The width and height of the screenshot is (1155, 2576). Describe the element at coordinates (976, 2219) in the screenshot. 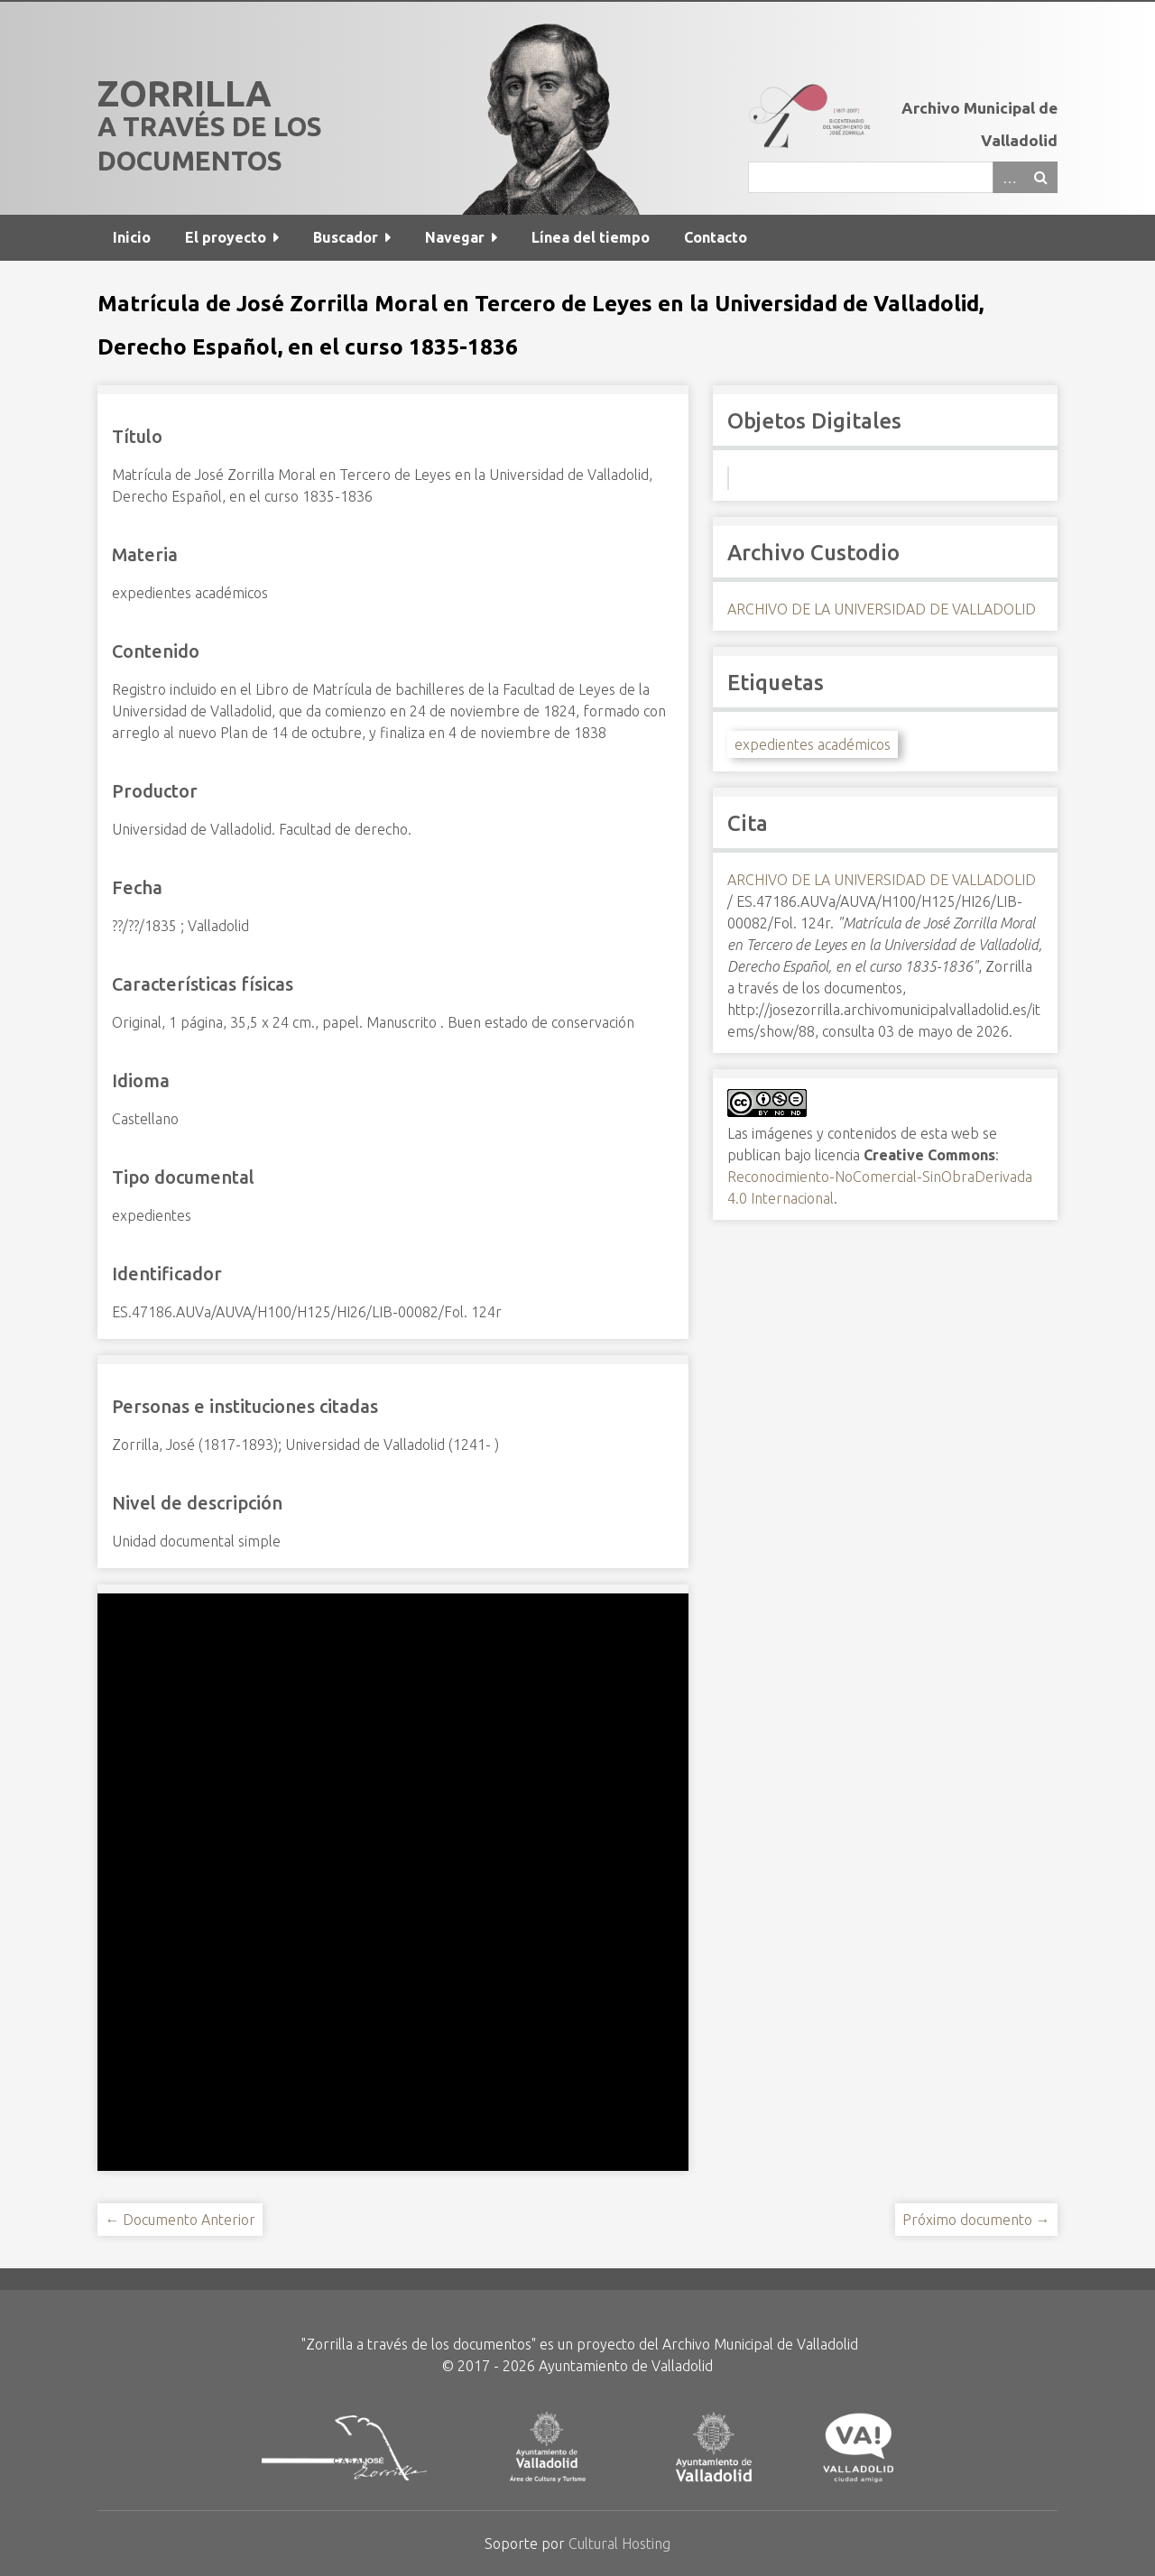

I see `Próximo documento →` at that location.